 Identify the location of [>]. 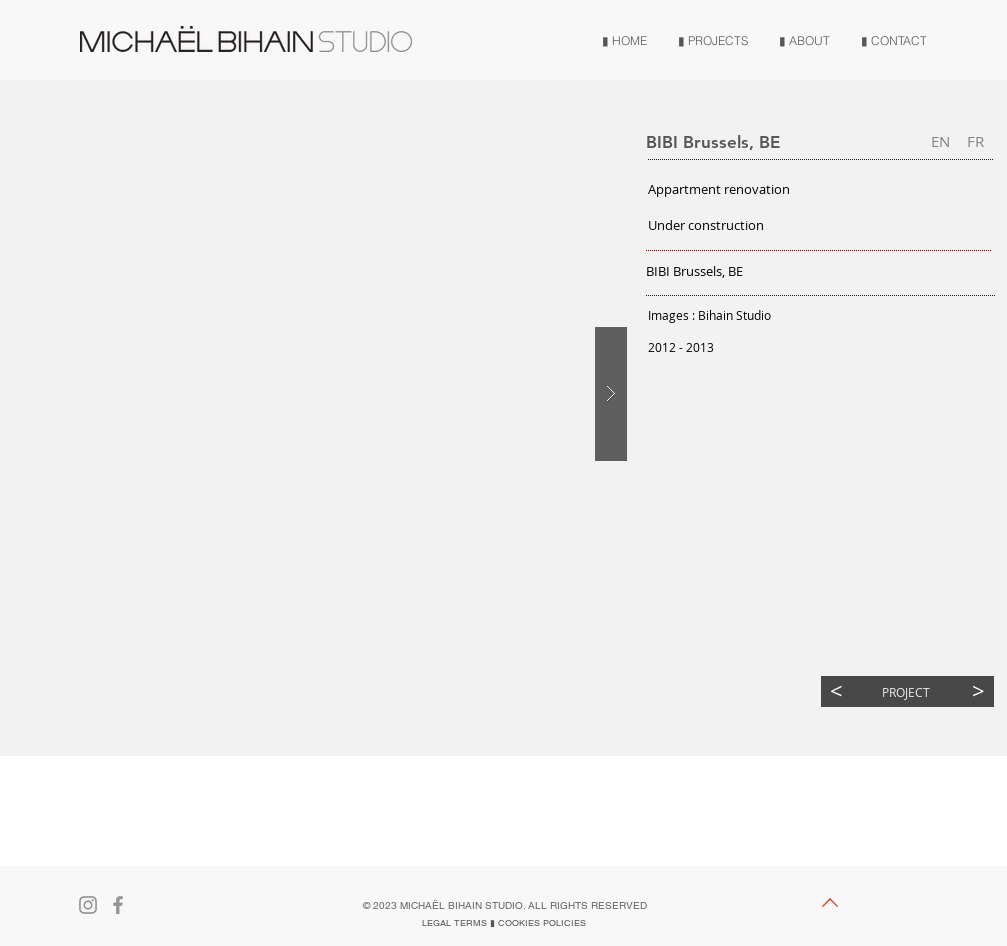
(978, 691).